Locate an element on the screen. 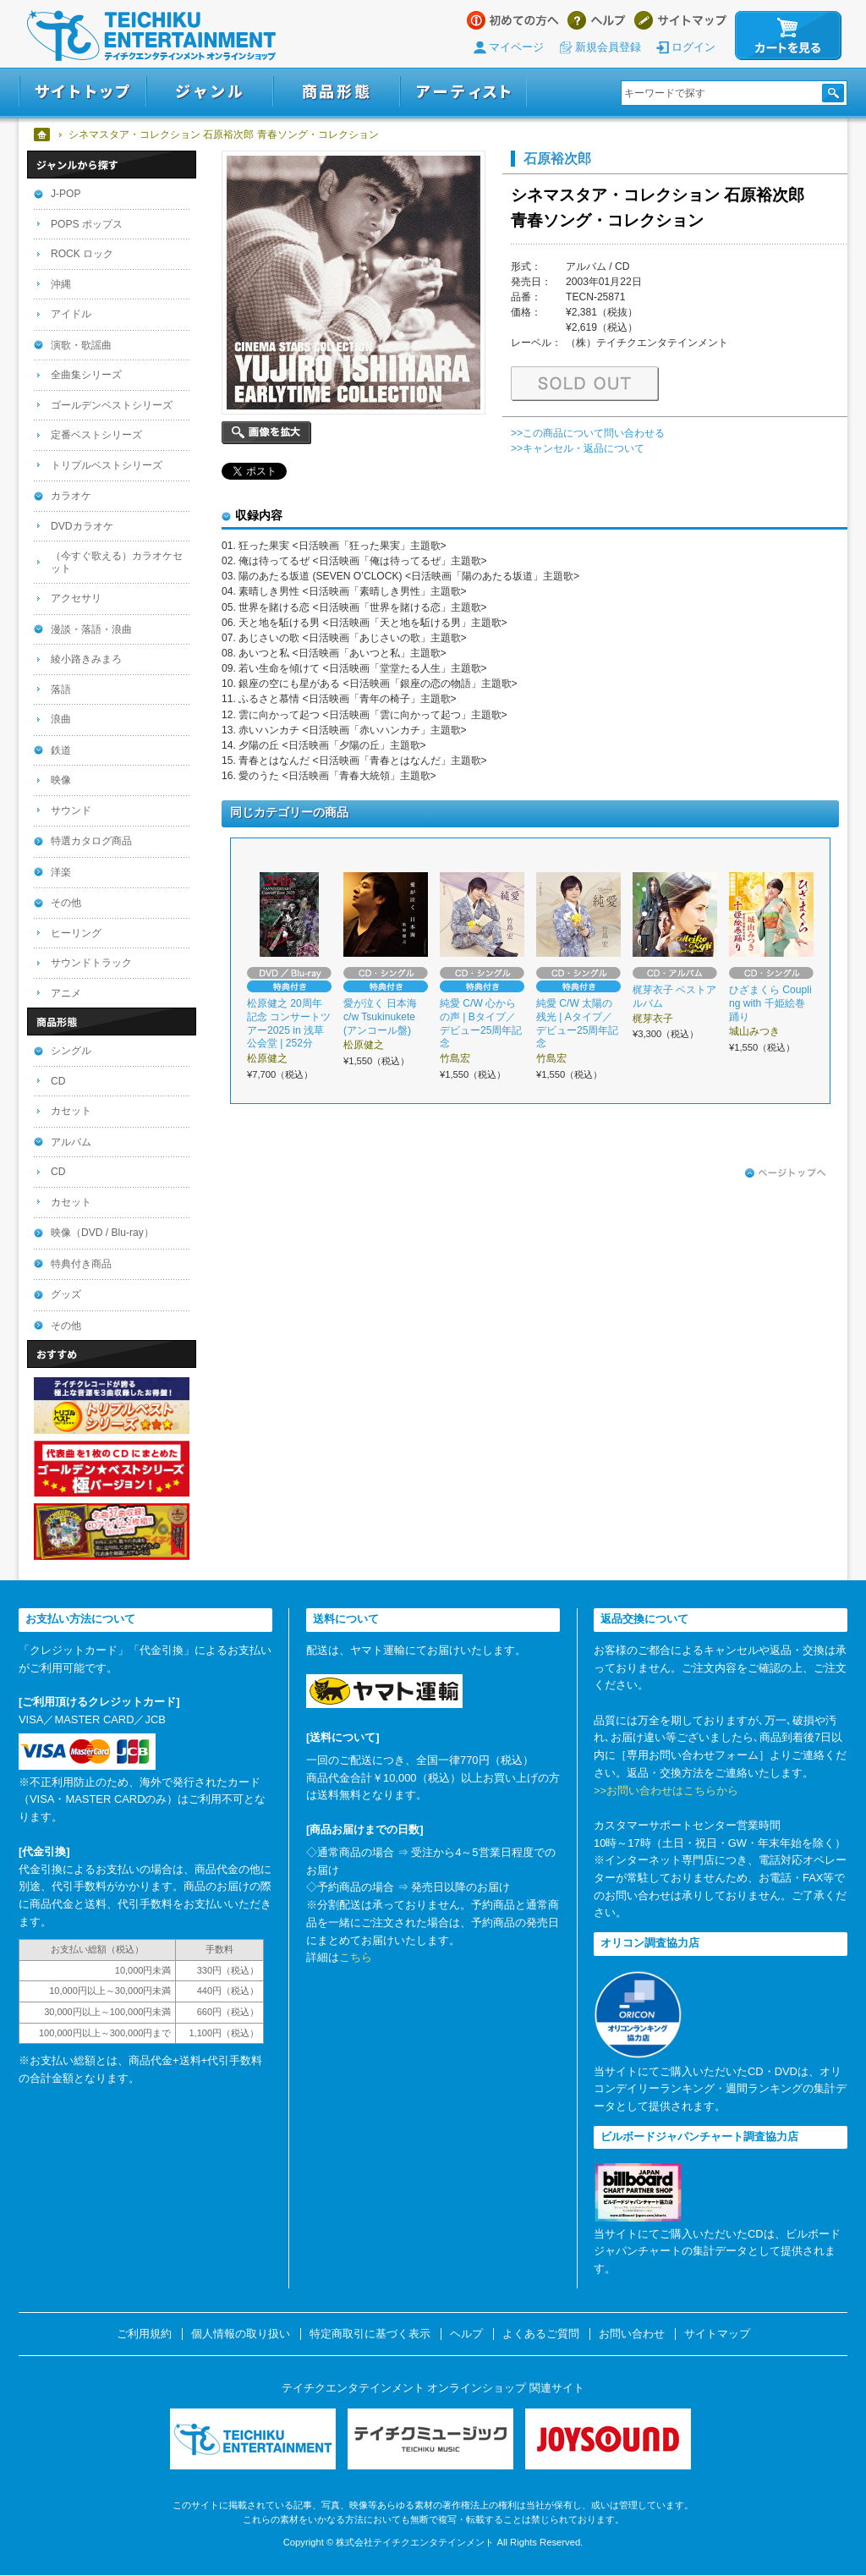 This screenshot has height=2576, width=866. 映像 is located at coordinates (61, 780).